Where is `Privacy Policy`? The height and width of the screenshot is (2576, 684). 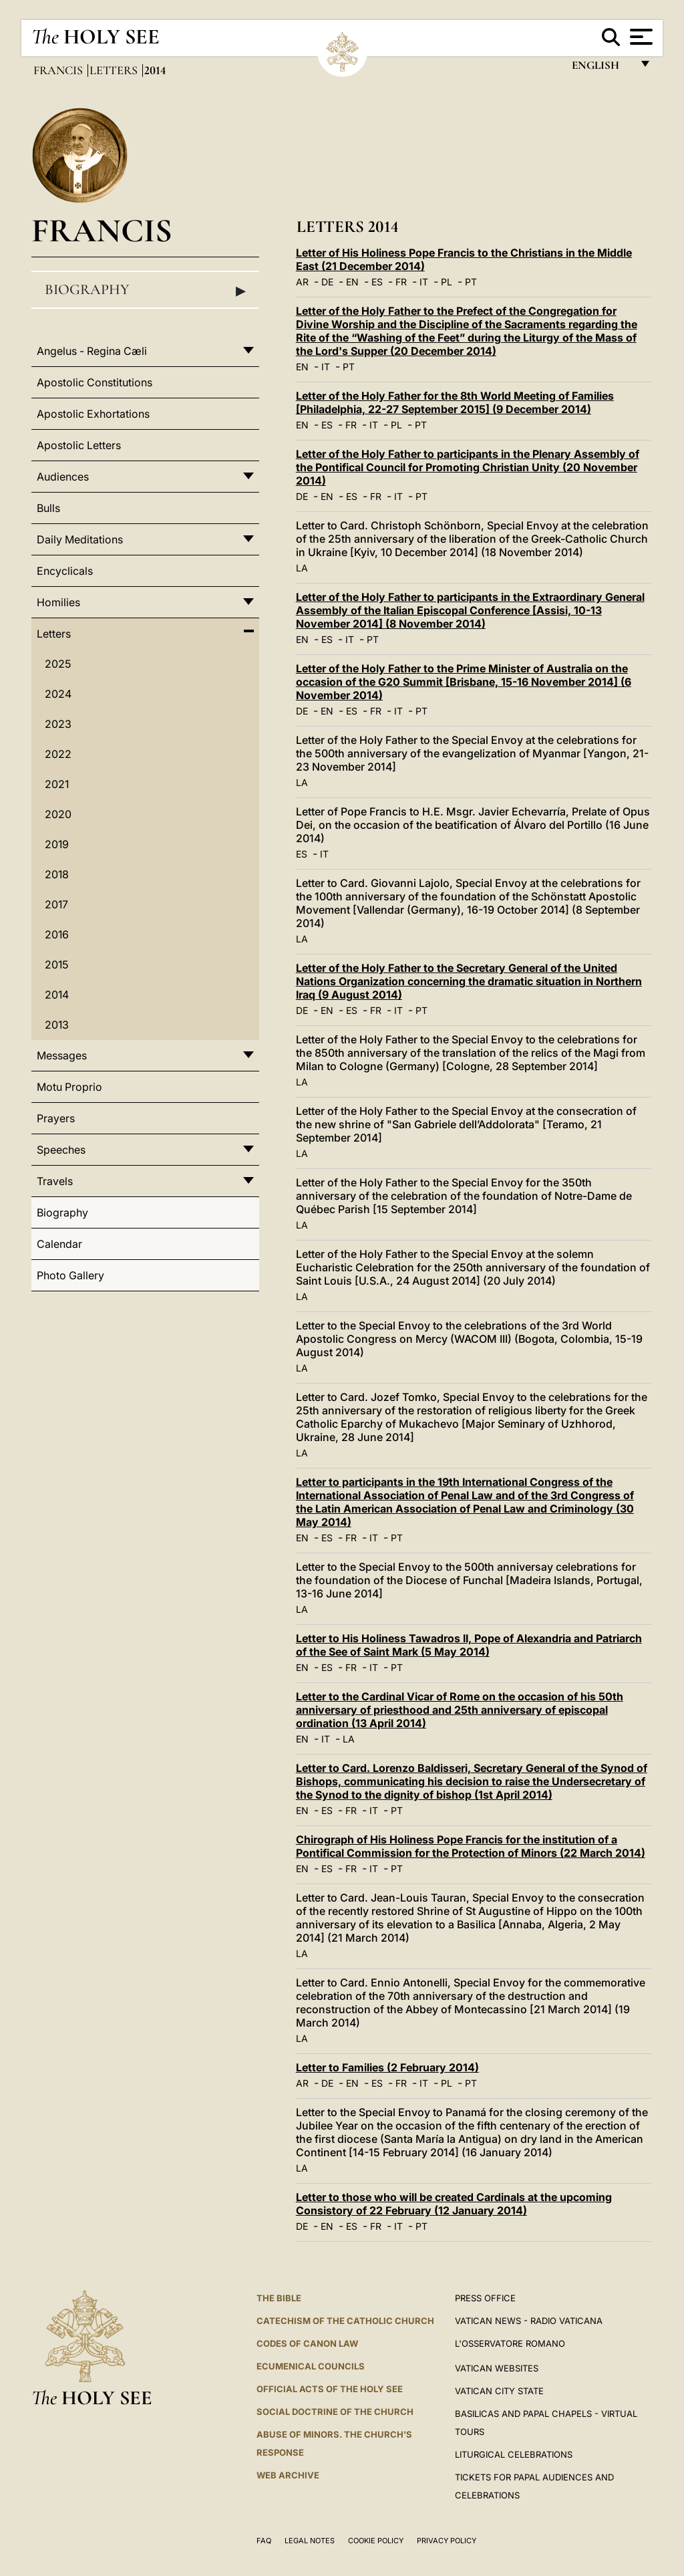 Privacy Policy is located at coordinates (446, 2540).